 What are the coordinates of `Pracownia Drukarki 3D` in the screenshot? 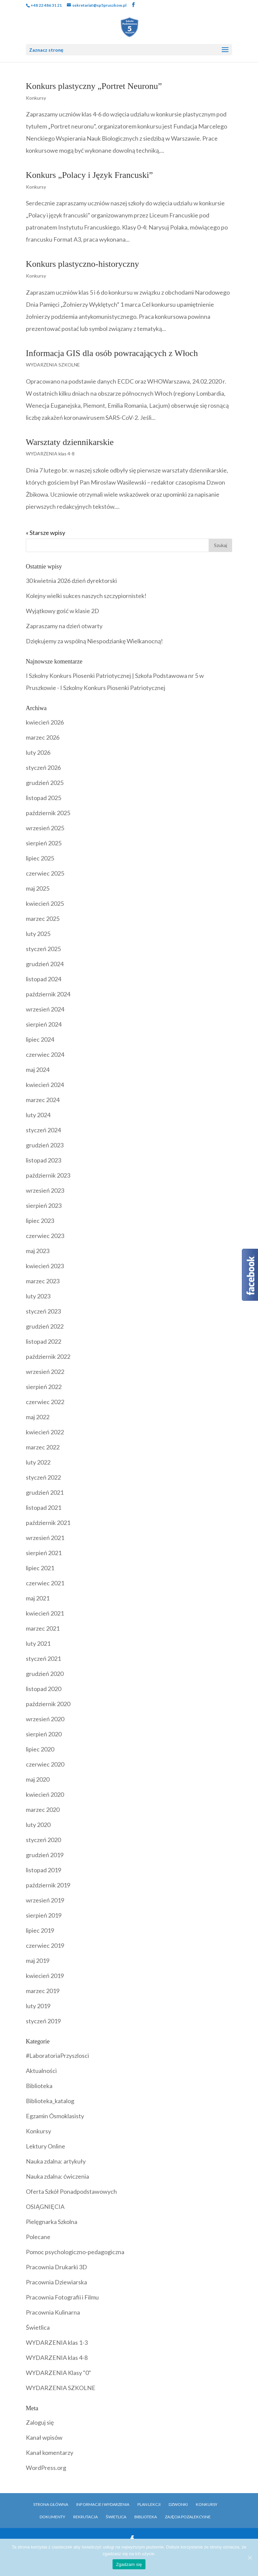 It's located at (56, 2267).